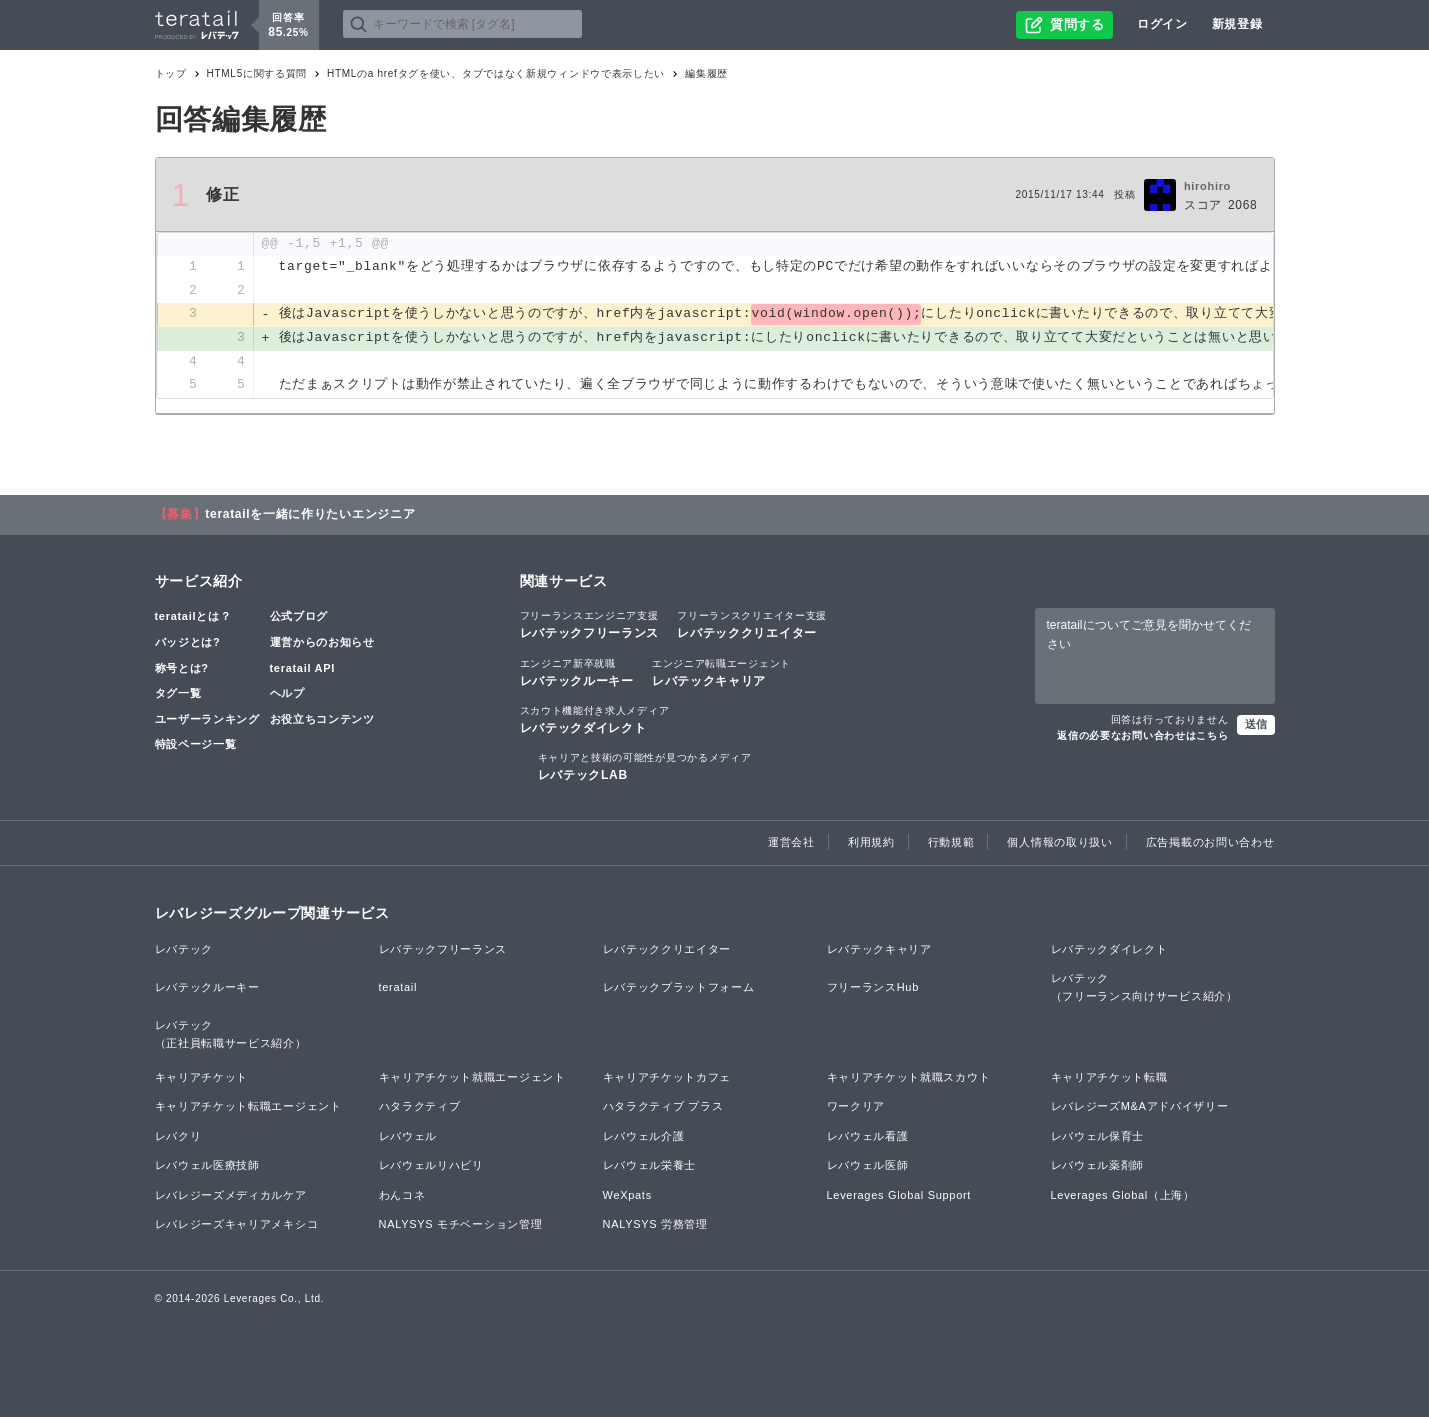 The image size is (1429, 1419). What do you see at coordinates (655, 1226) in the screenshot?
I see `NALYSYS 労務管理` at bounding box center [655, 1226].